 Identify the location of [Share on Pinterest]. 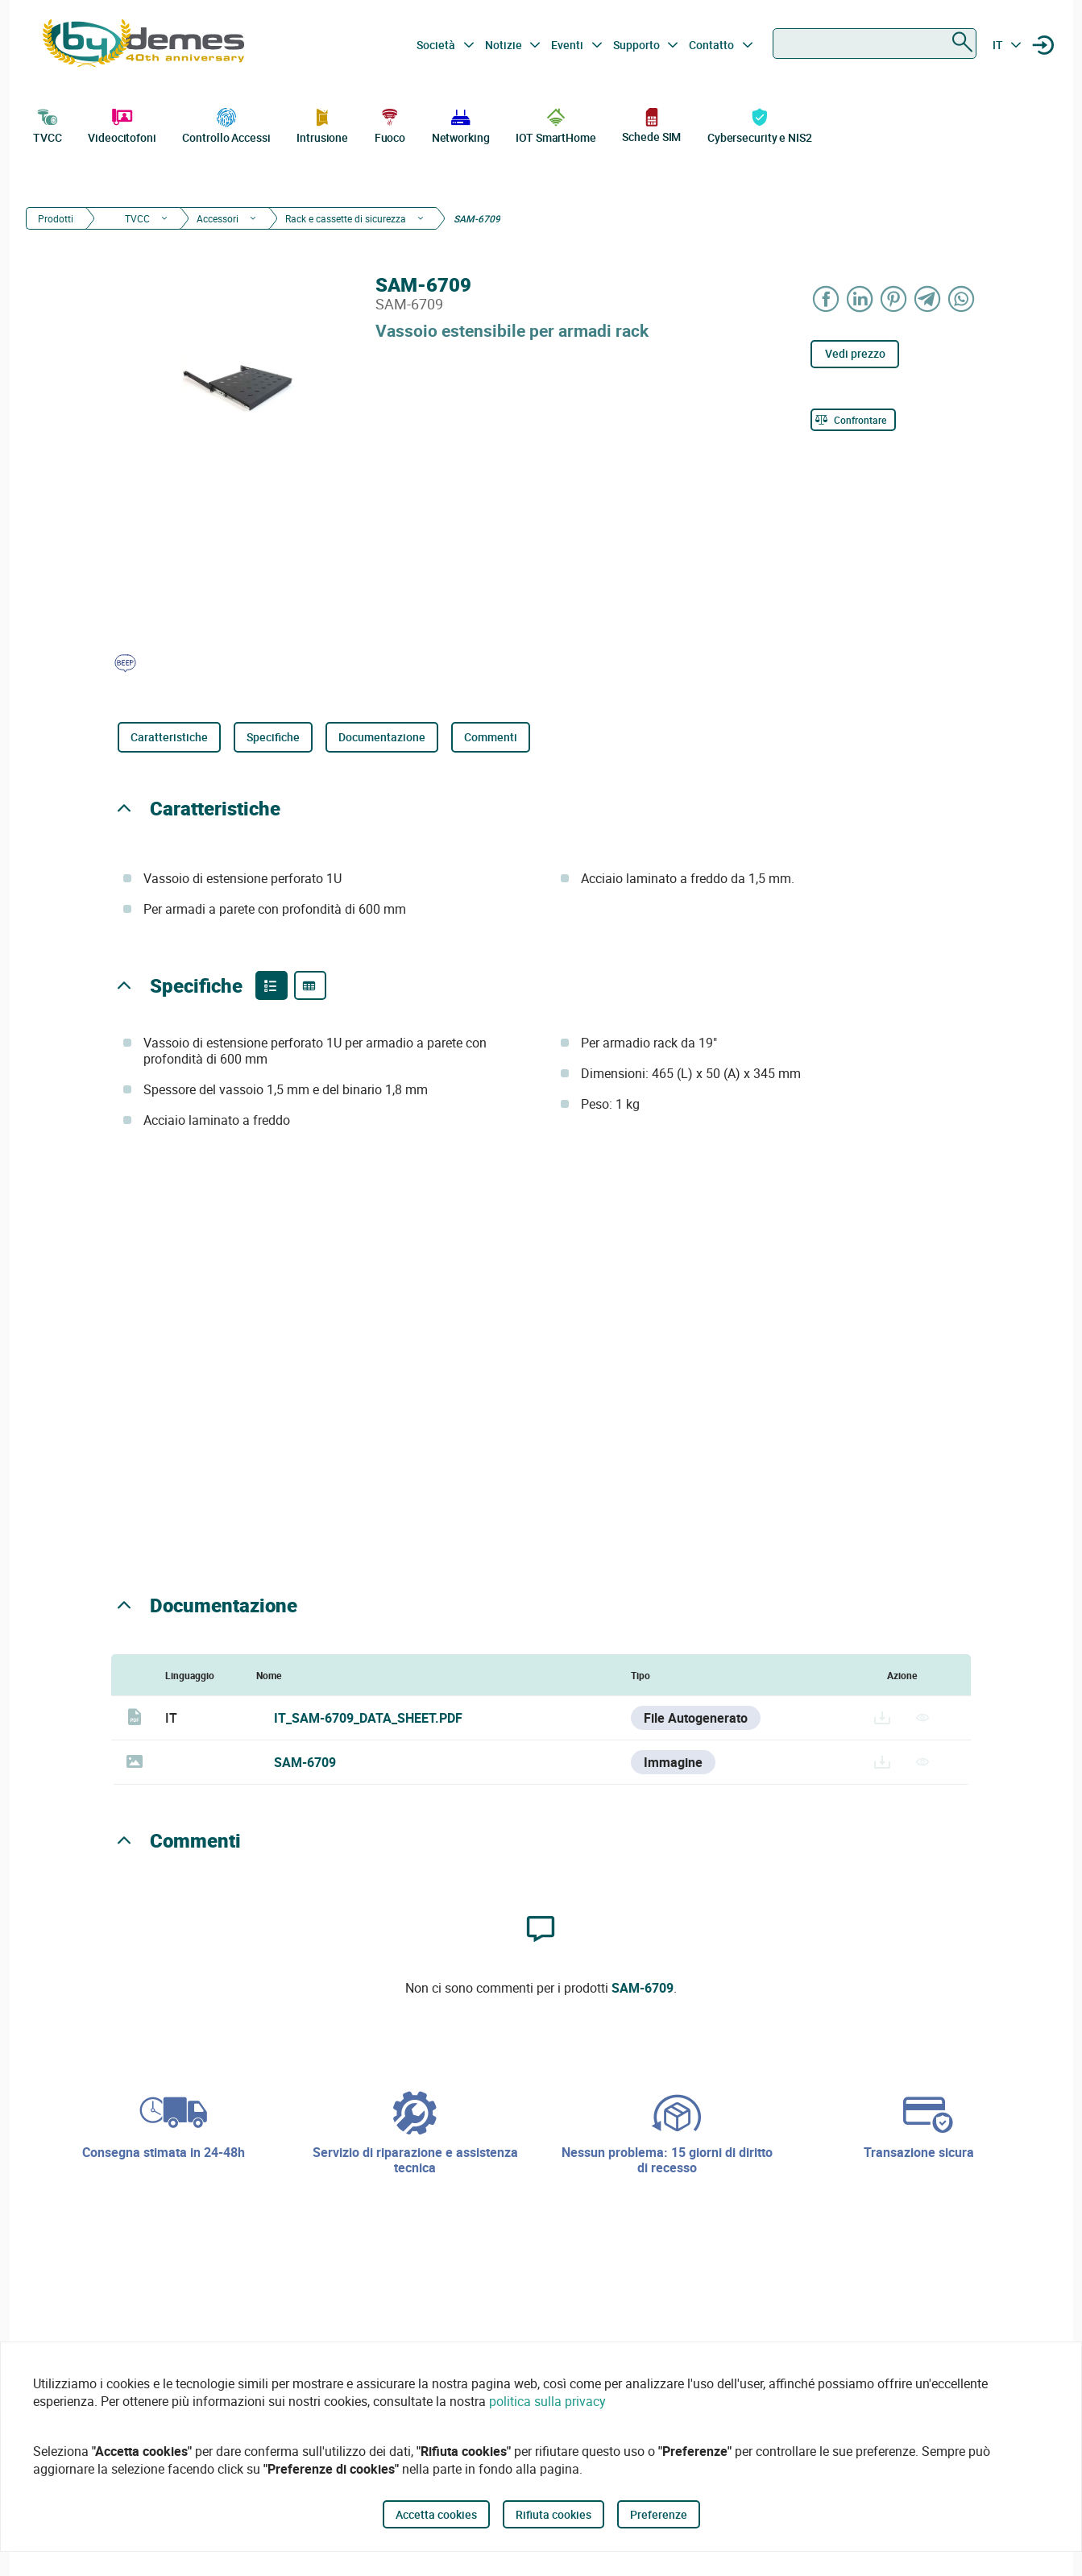
(893, 298).